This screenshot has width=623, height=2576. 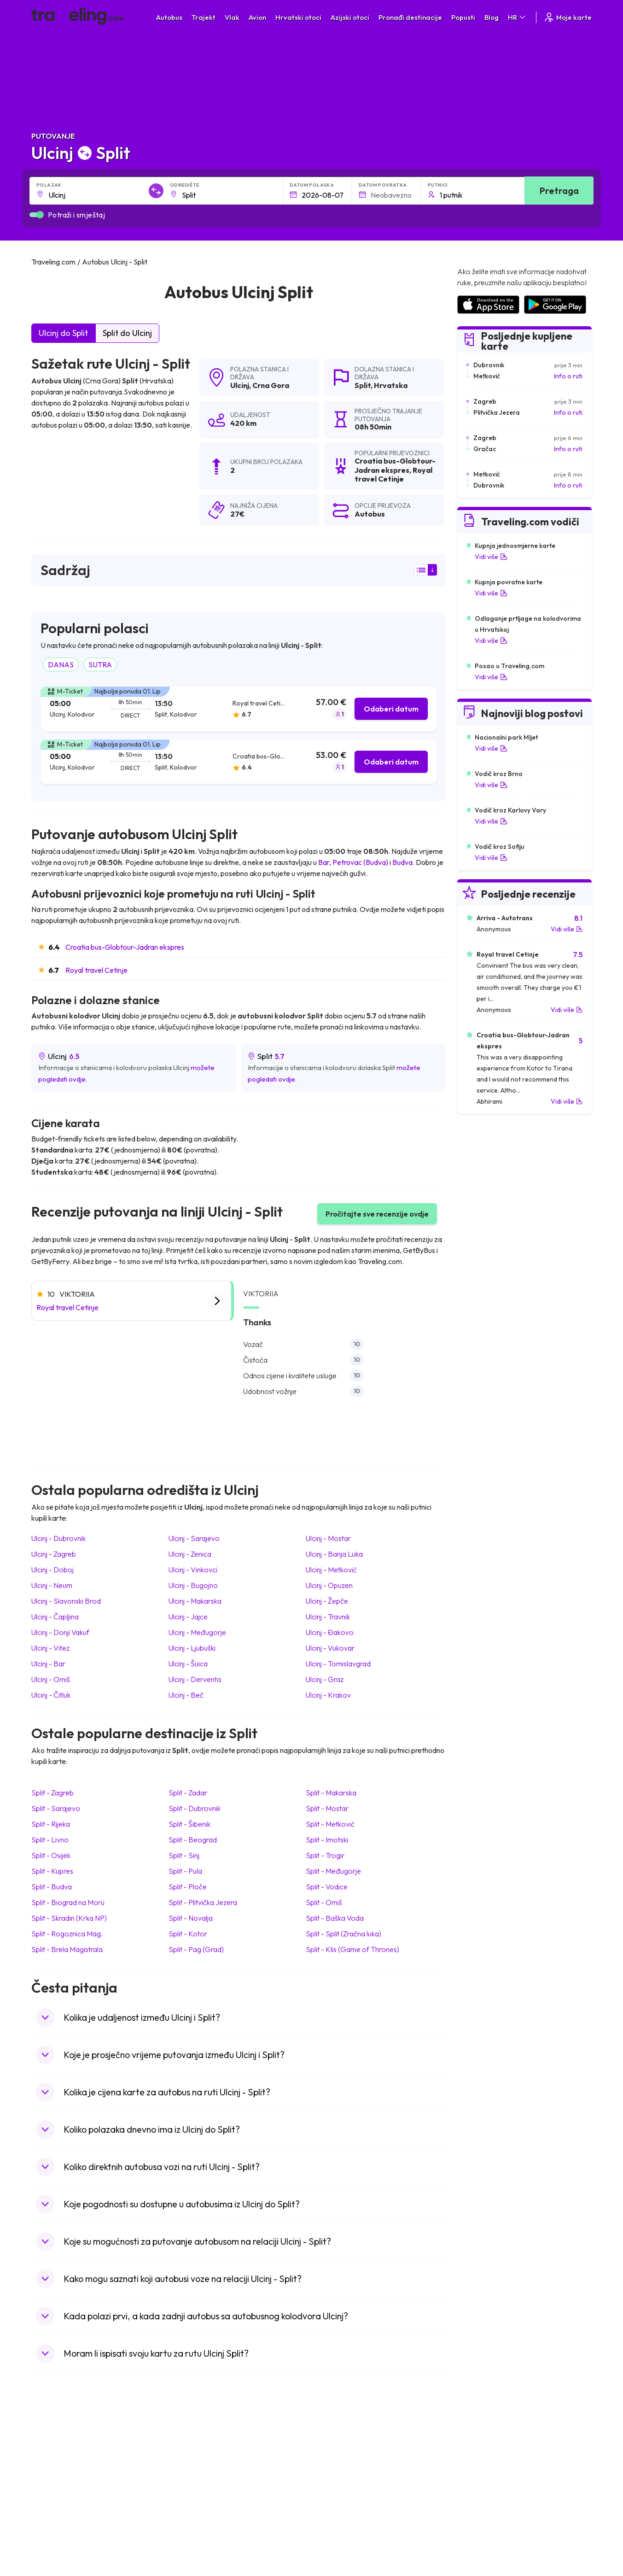 I want to click on Split Rijeka, so click(x=50, y=1824).